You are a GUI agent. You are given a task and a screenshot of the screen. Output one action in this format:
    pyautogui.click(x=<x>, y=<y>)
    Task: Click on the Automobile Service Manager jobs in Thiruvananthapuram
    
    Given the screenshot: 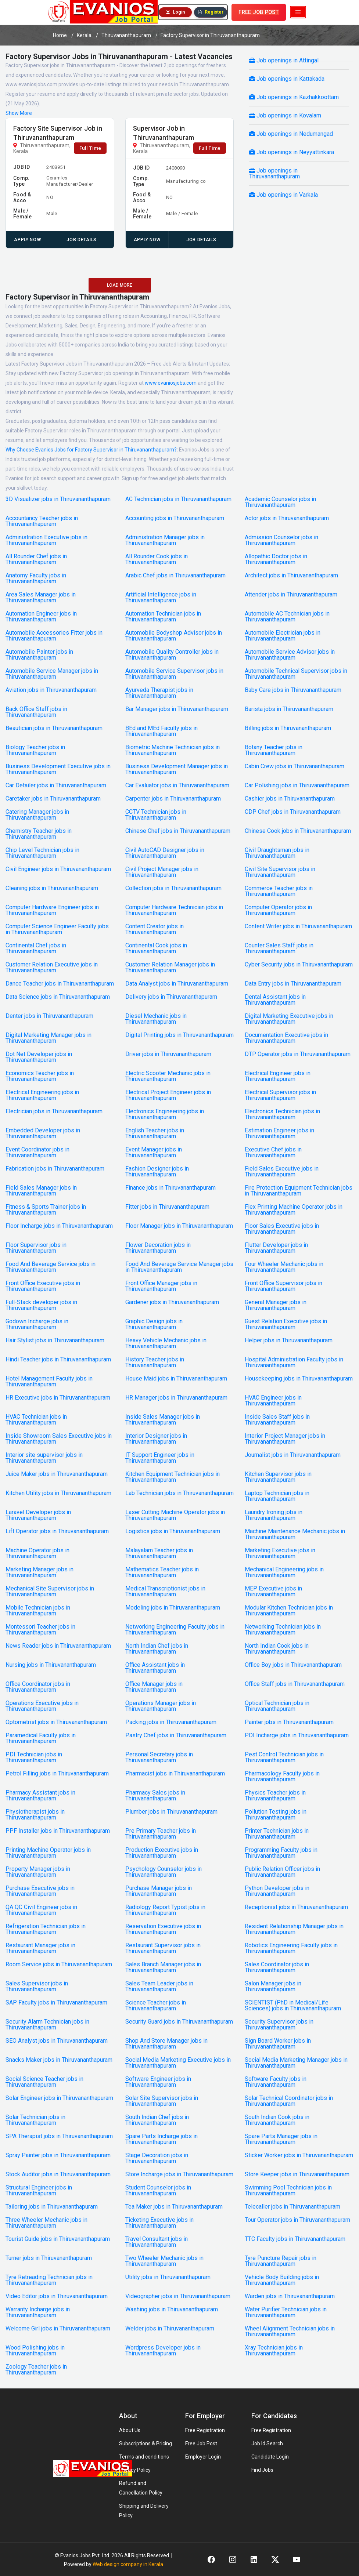 What is the action you would take?
    pyautogui.click(x=52, y=674)
    